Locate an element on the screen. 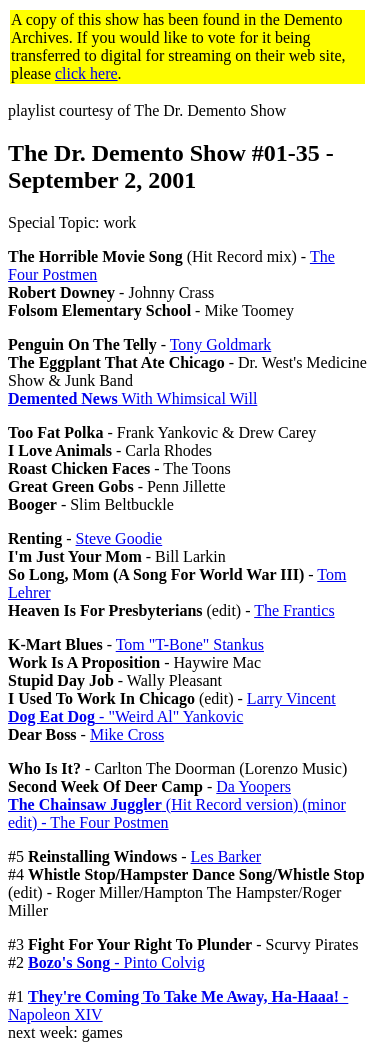 The width and height of the screenshot is (375, 1058). Mike Cross is located at coordinates (127, 734).